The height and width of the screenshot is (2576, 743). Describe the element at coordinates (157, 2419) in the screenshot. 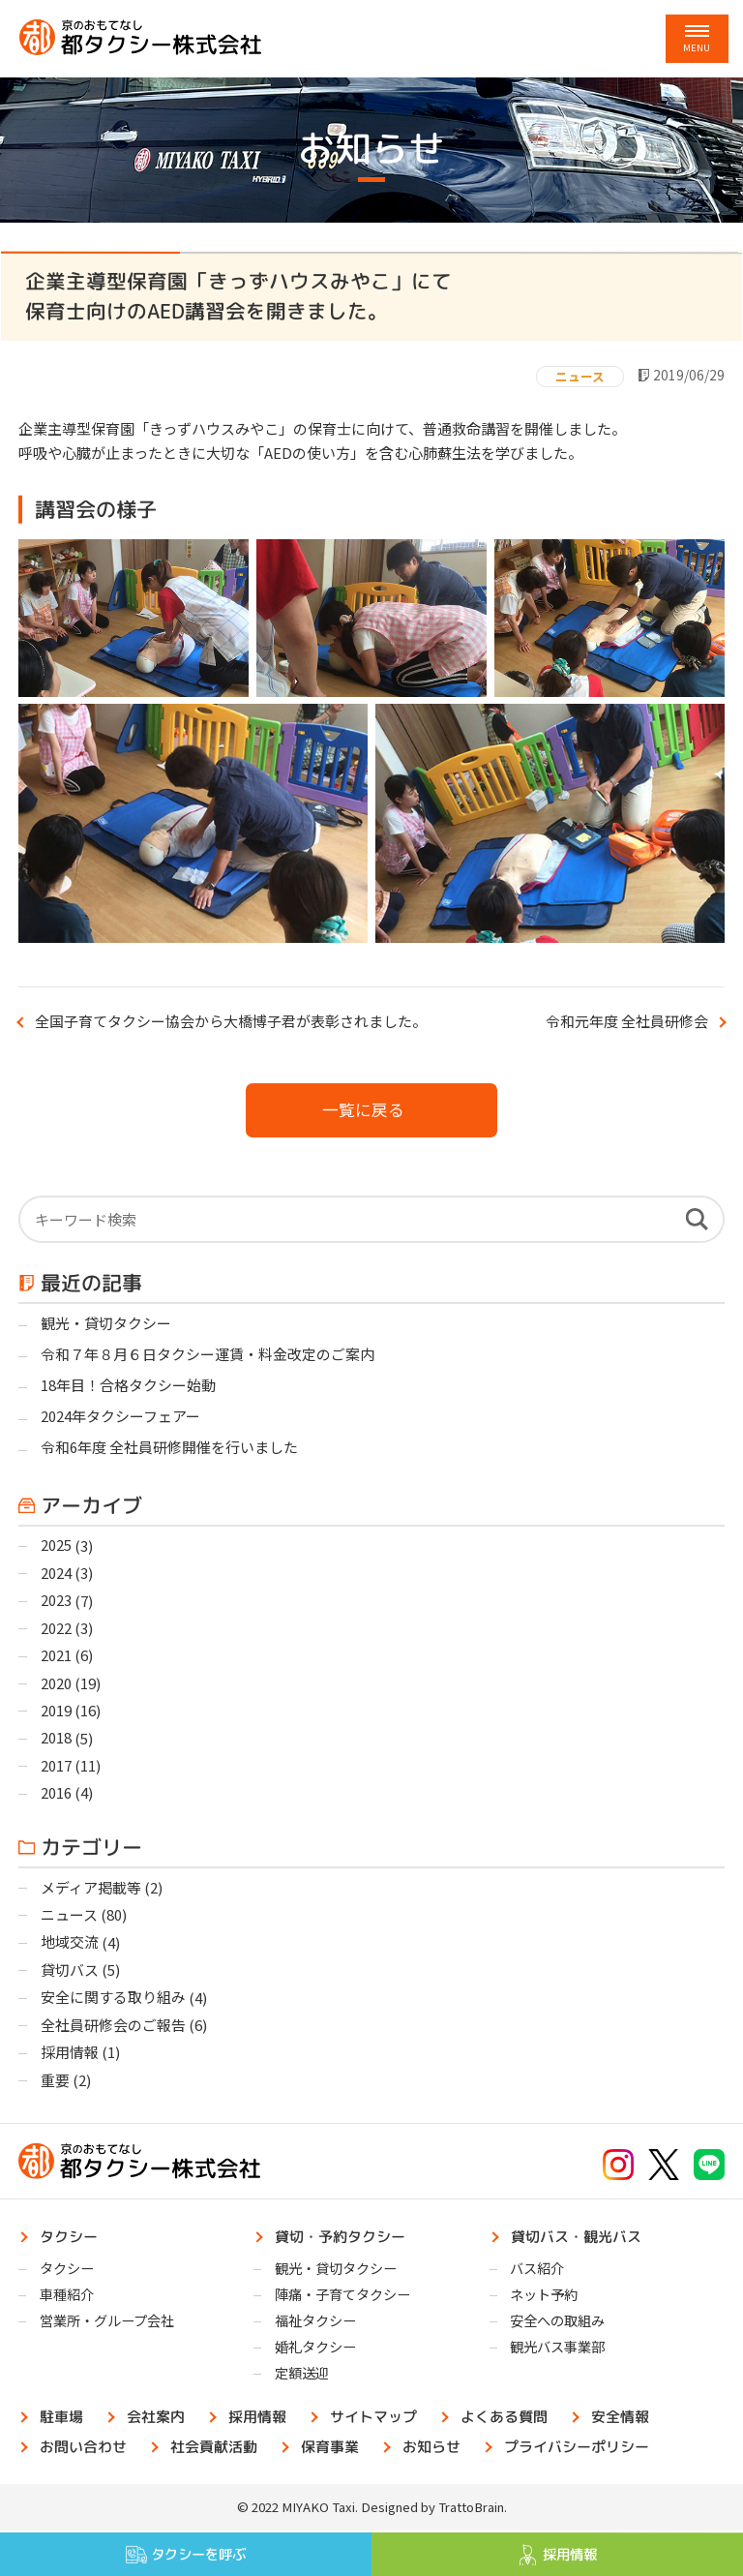

I see `会社案内` at that location.